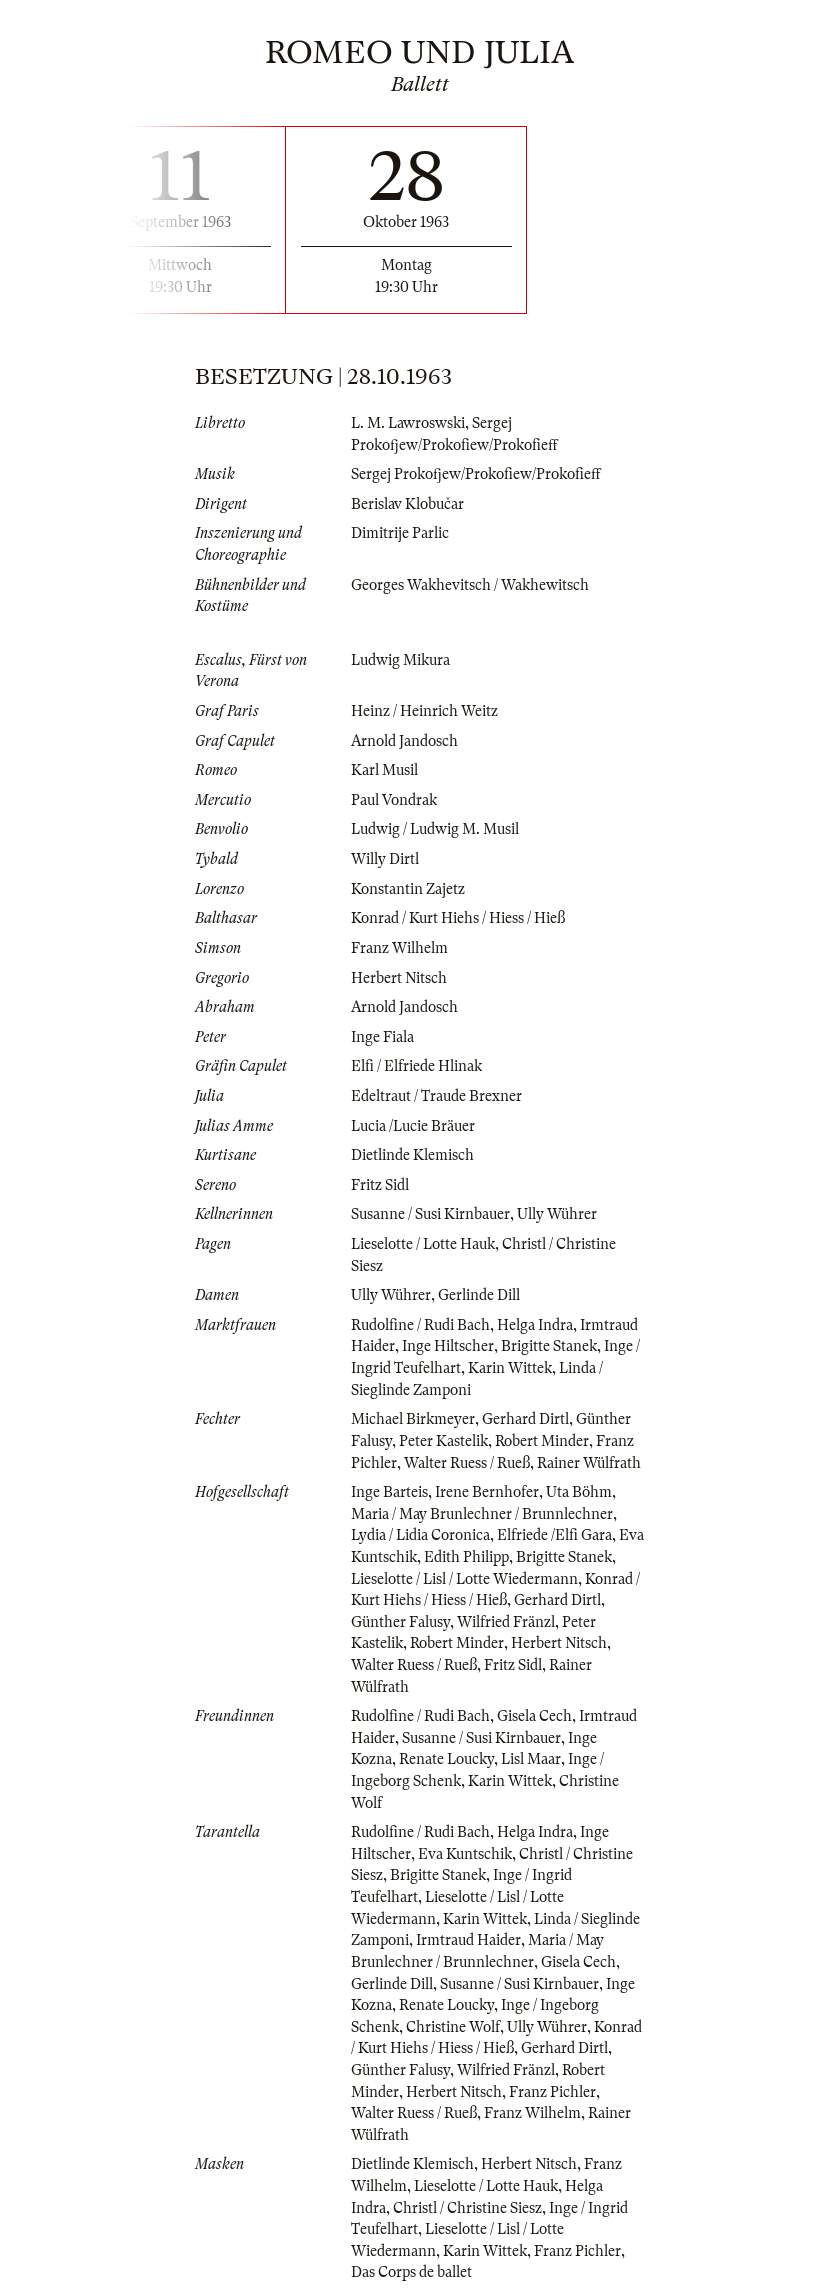 This screenshot has height=2288, width=839. Describe the element at coordinates (468, 1940) in the screenshot. I see `Irmtraud Haider` at that location.